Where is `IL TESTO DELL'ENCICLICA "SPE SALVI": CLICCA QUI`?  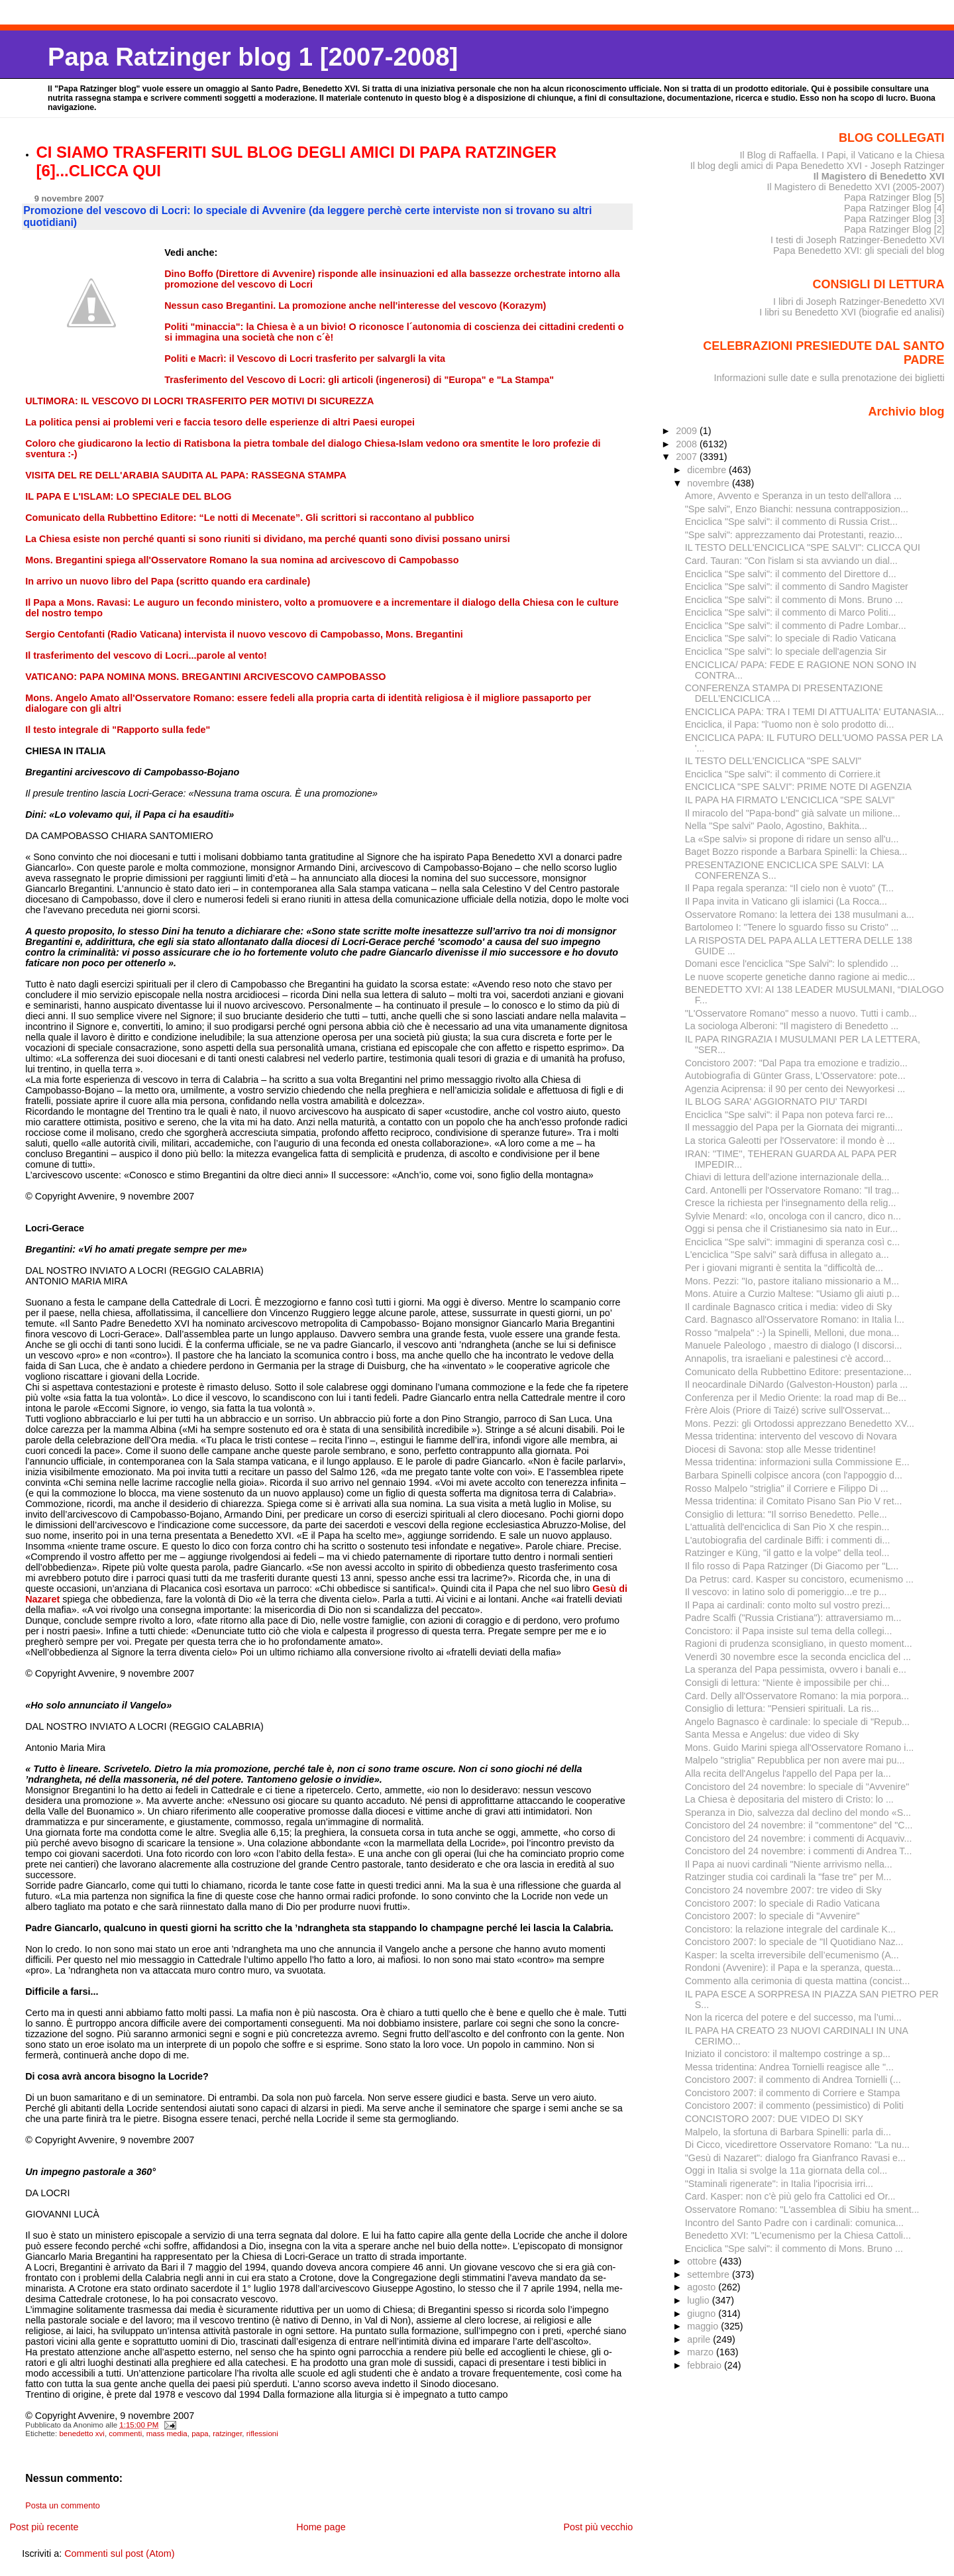 IL TESTO DELL'ENCICLICA "SPE SALVI": CLICCA QUI is located at coordinates (802, 547).